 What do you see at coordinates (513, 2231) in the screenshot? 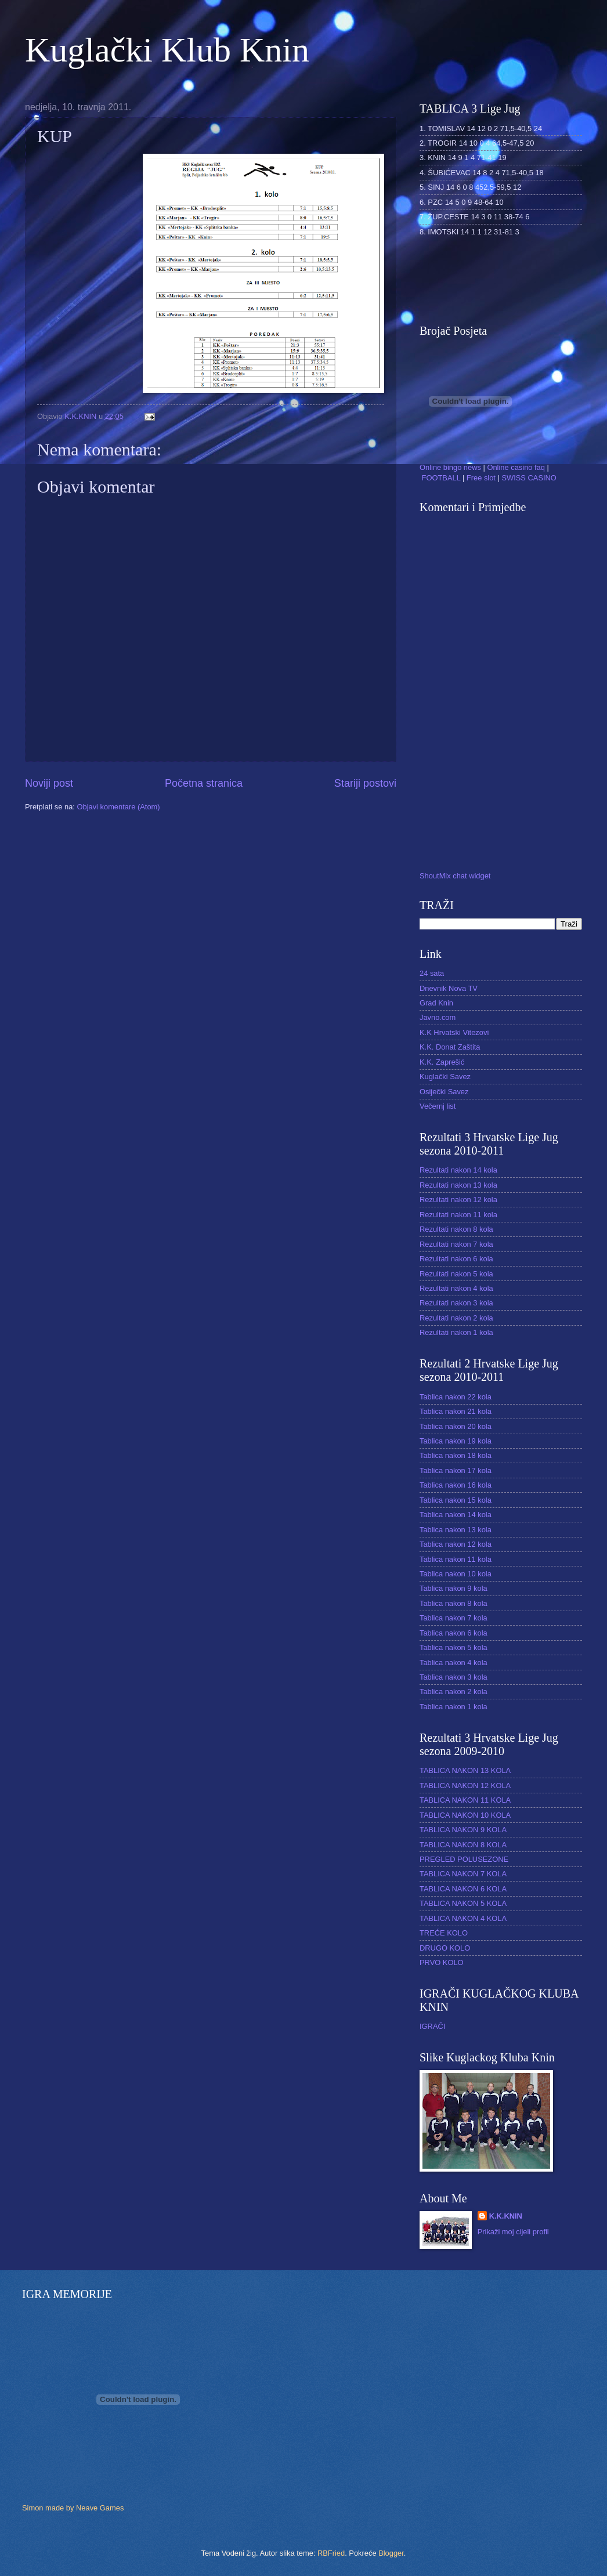
I see `Prikaži moj cijeli profil` at bounding box center [513, 2231].